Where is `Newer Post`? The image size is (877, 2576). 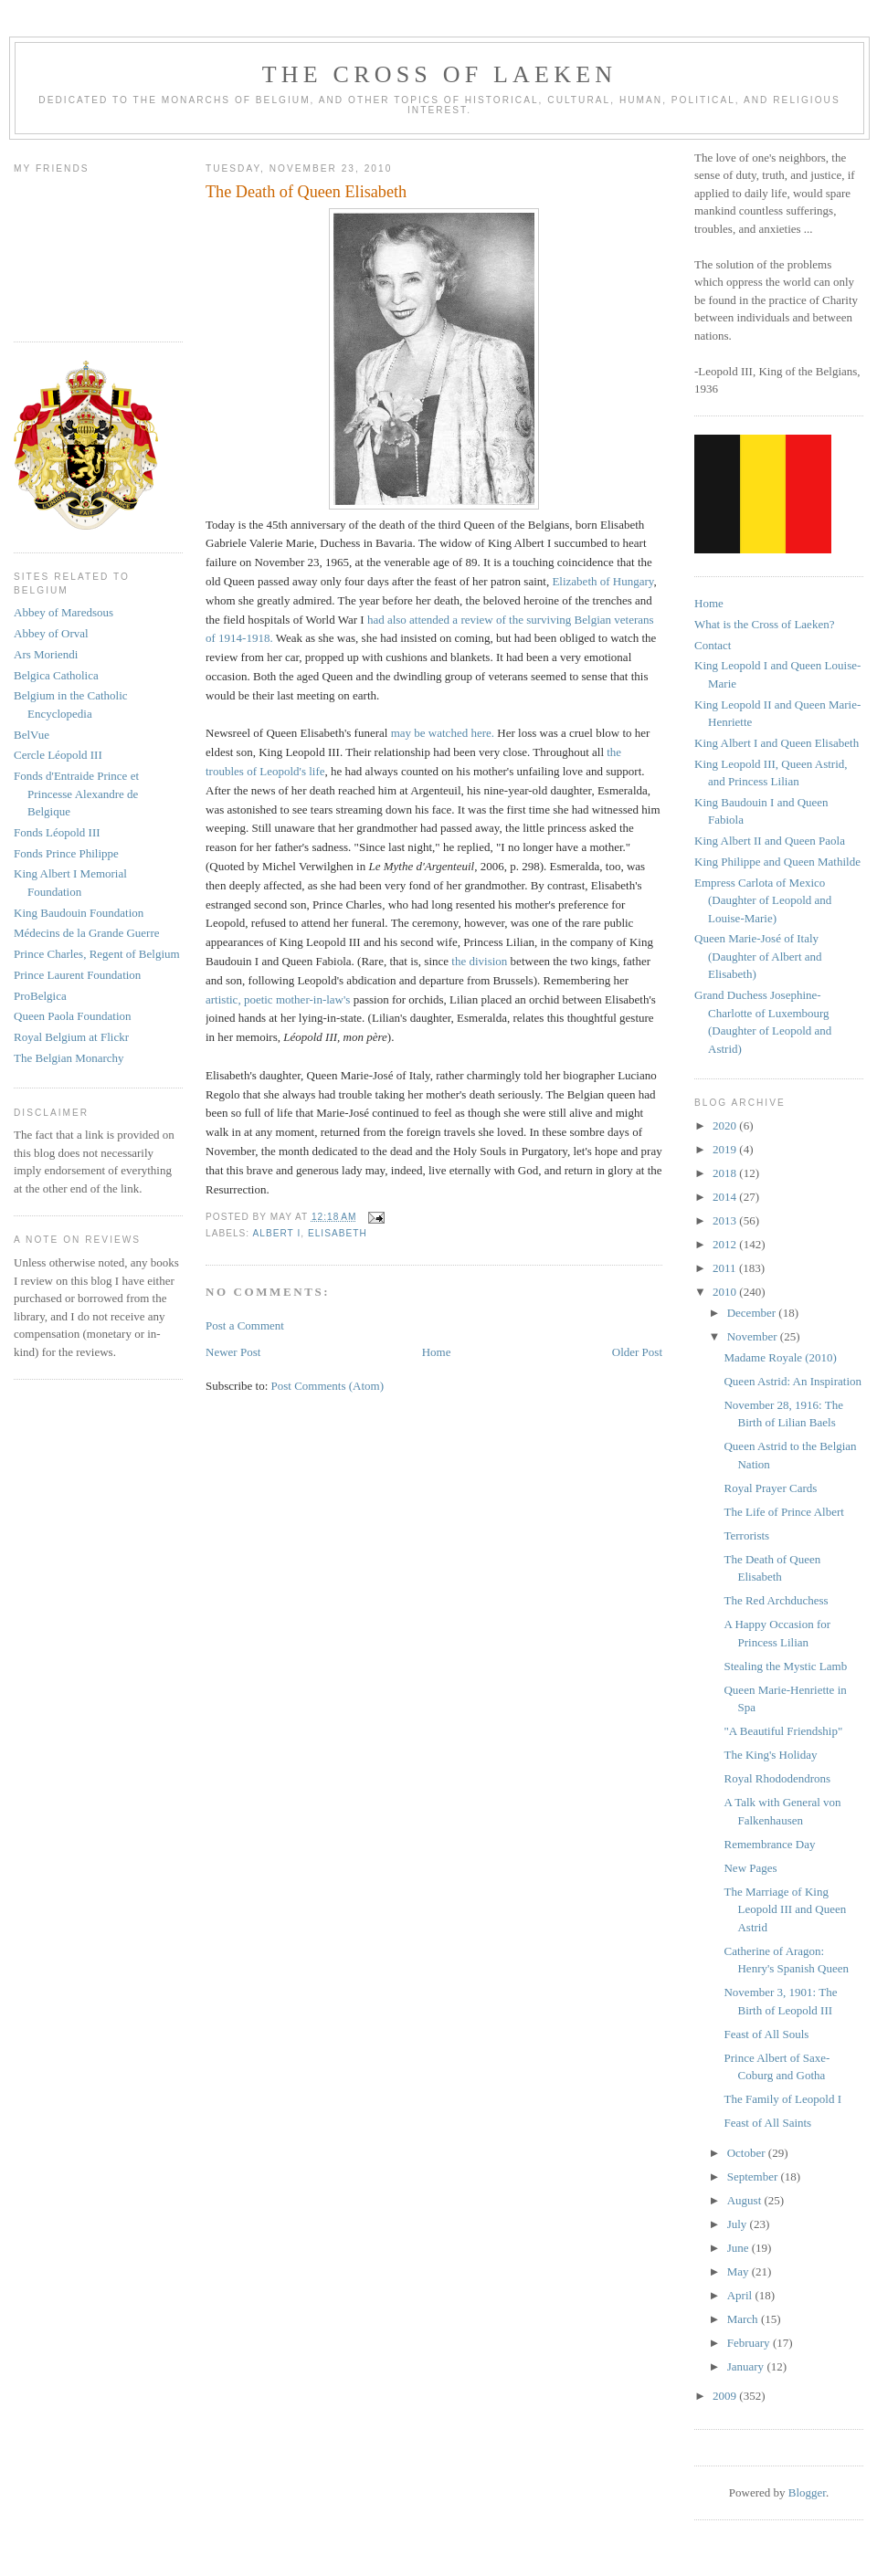 Newer Post is located at coordinates (233, 1352).